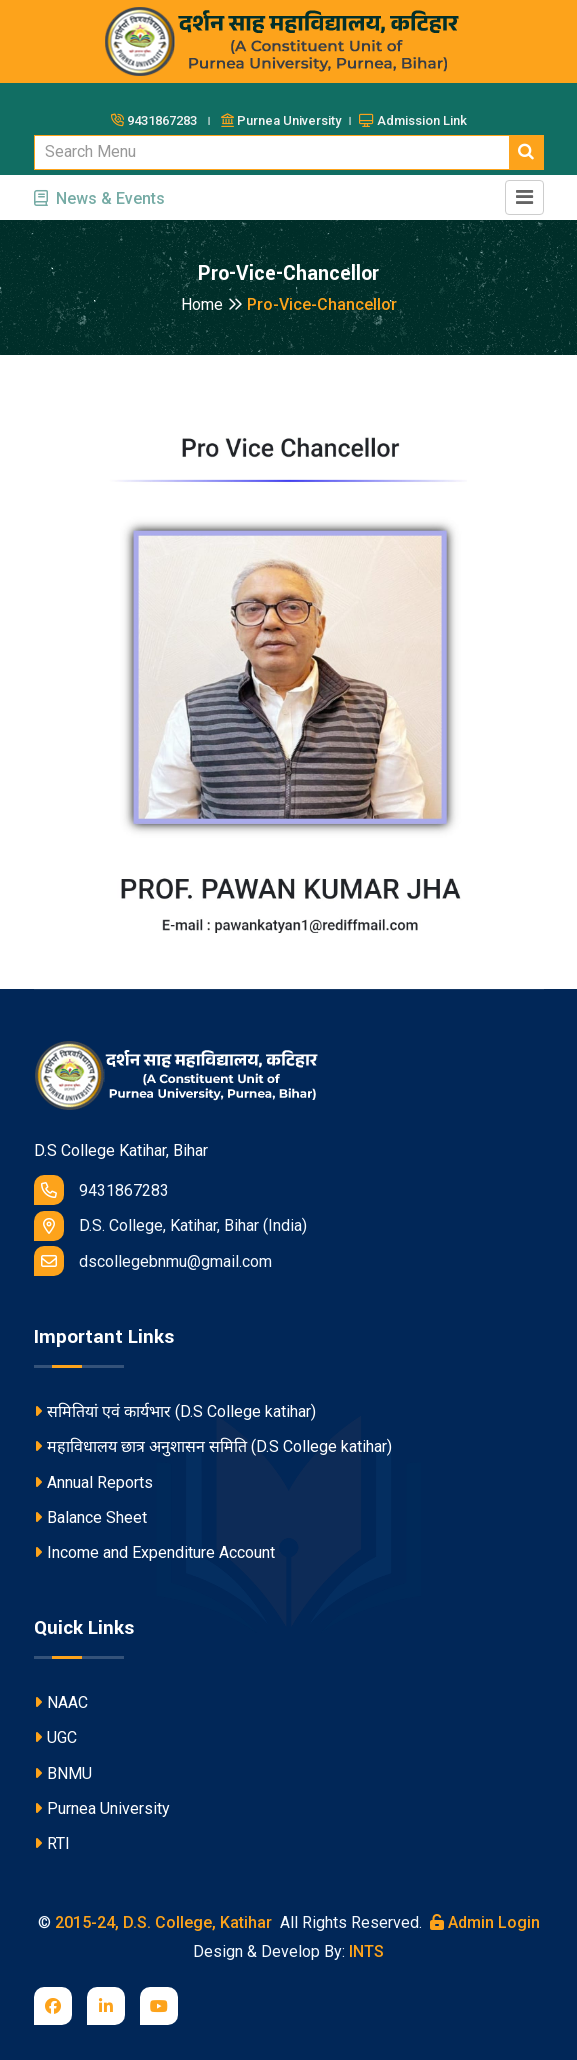  I want to click on Annual Reports, so click(93, 1482).